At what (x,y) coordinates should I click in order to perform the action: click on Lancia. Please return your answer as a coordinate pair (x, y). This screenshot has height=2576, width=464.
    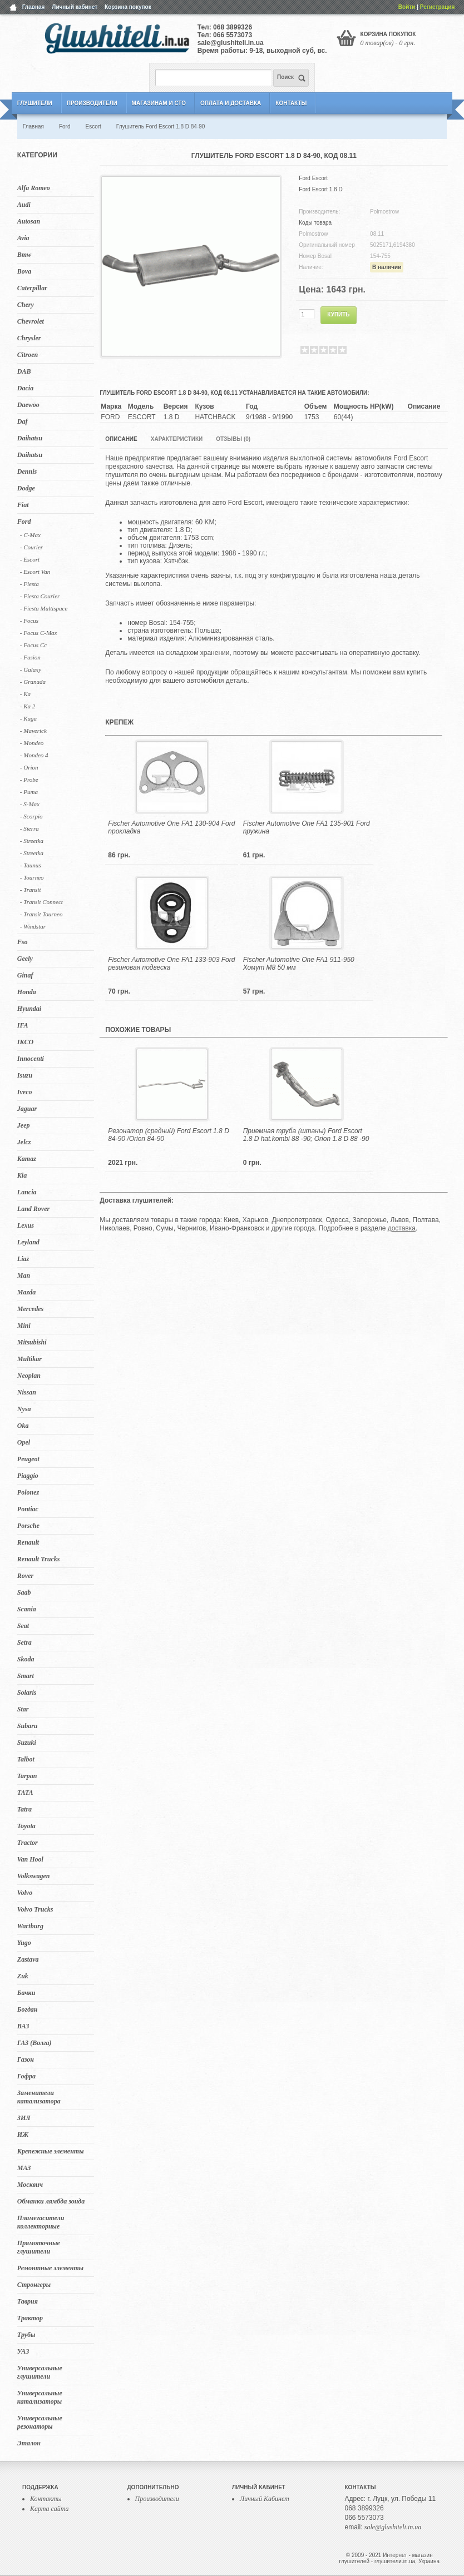
    Looking at the image, I should click on (27, 1192).